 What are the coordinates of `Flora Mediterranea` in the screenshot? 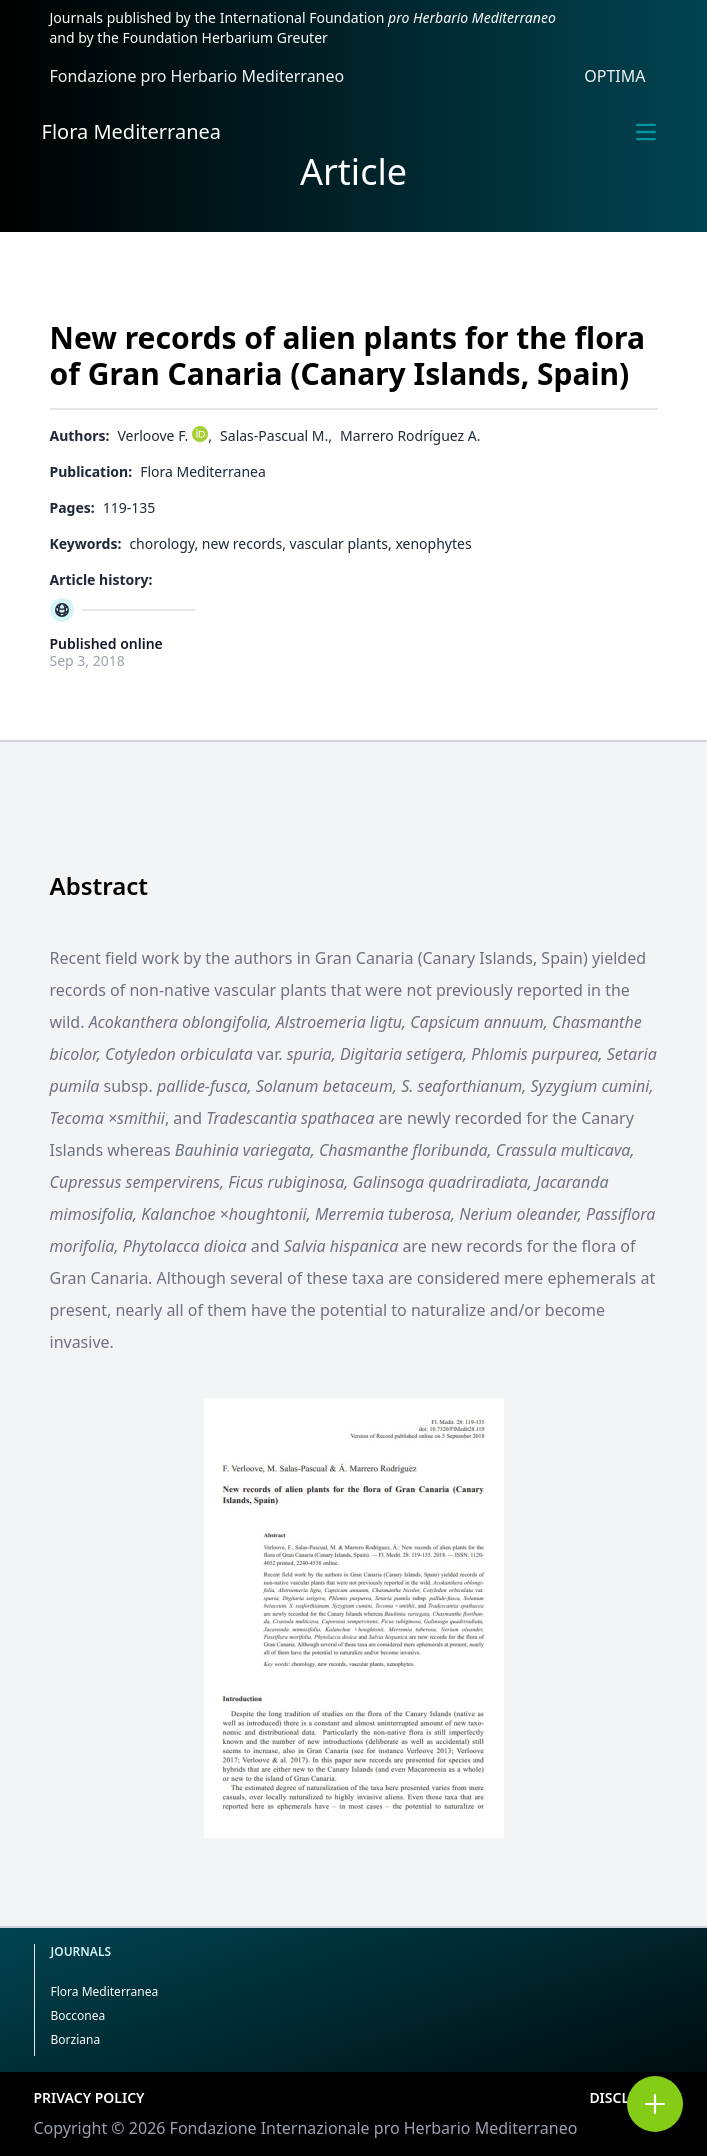 It's located at (132, 131).